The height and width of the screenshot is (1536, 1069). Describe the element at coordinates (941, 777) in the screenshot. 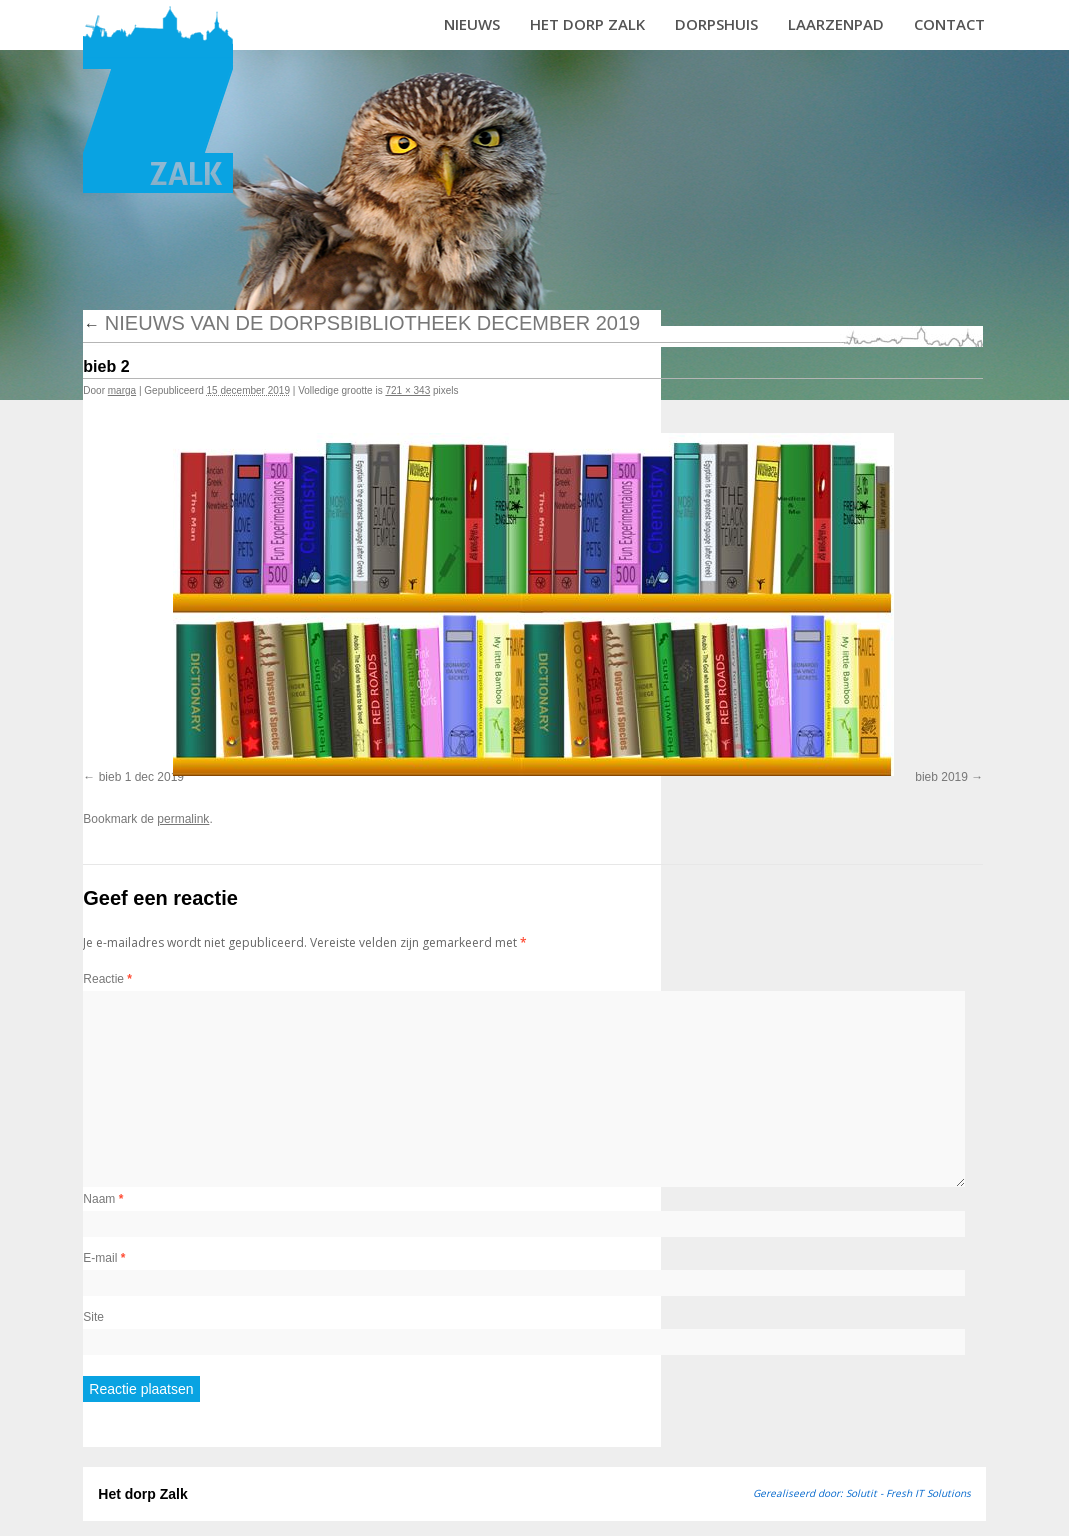

I see `bieb 2019` at that location.